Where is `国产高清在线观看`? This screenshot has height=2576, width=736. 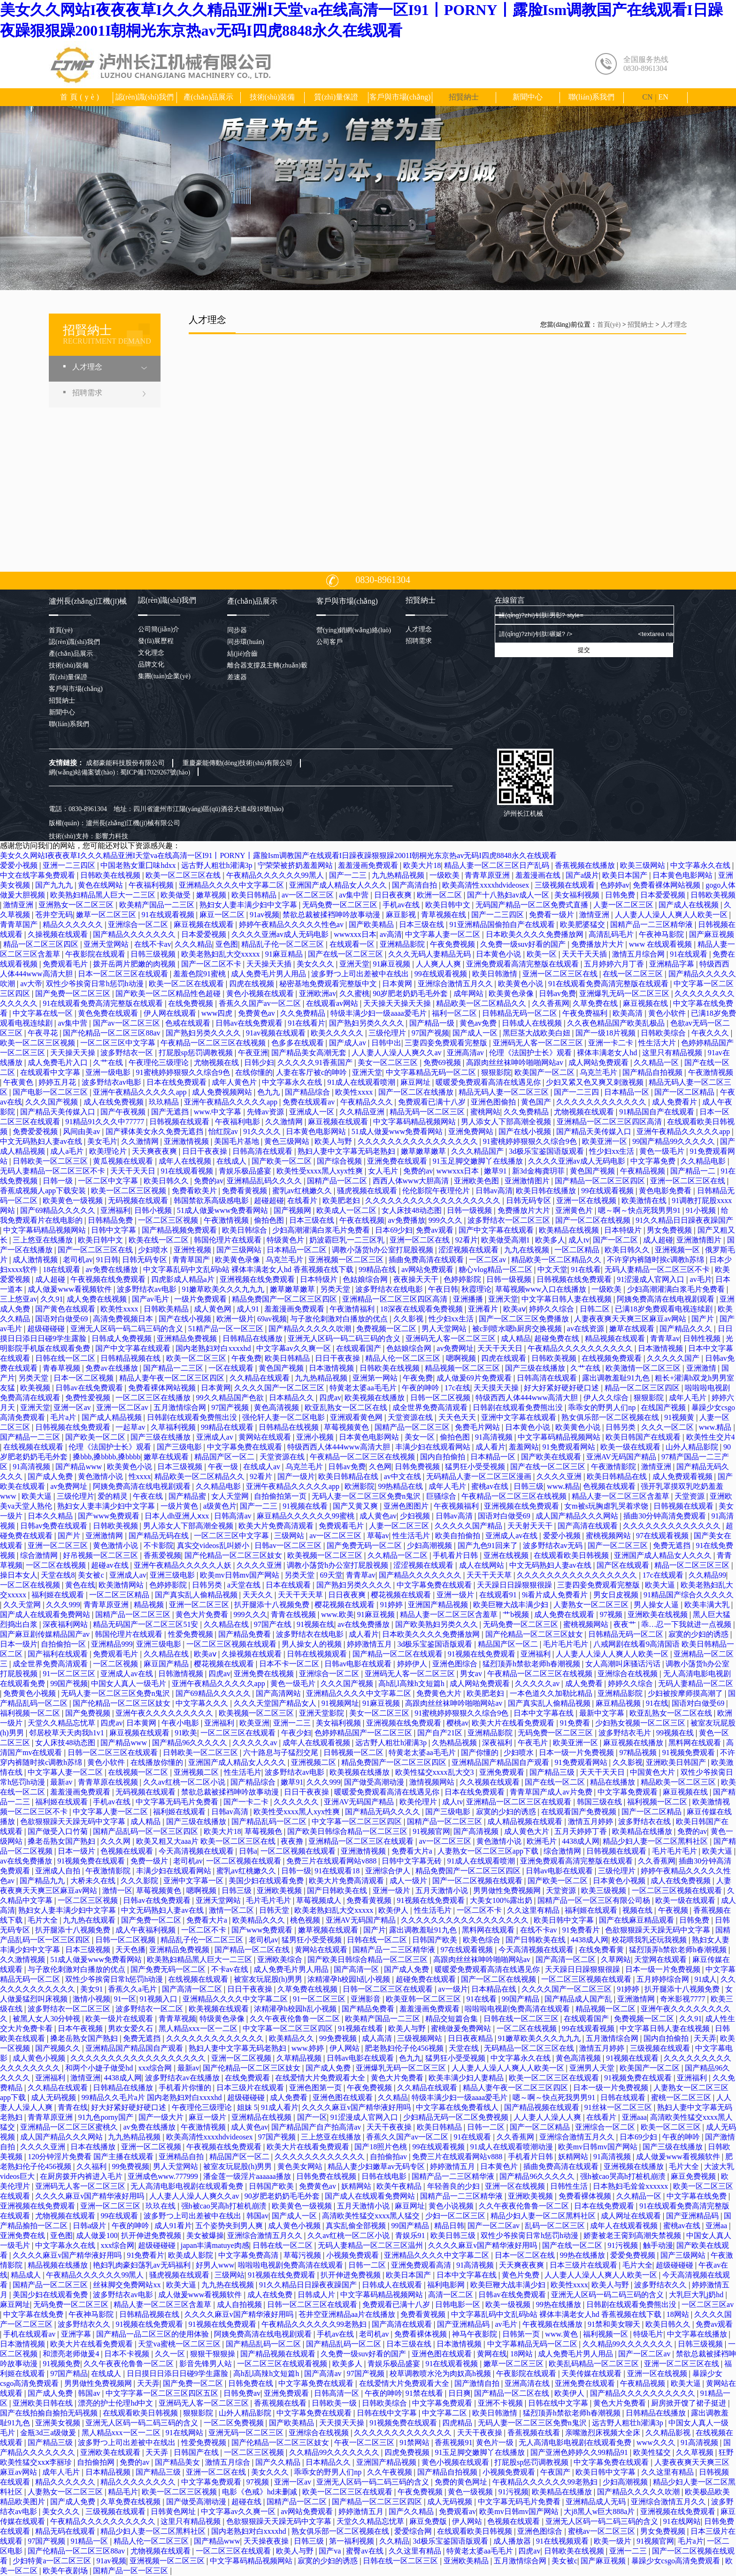
国产高清在线观看 is located at coordinates (589, 1526).